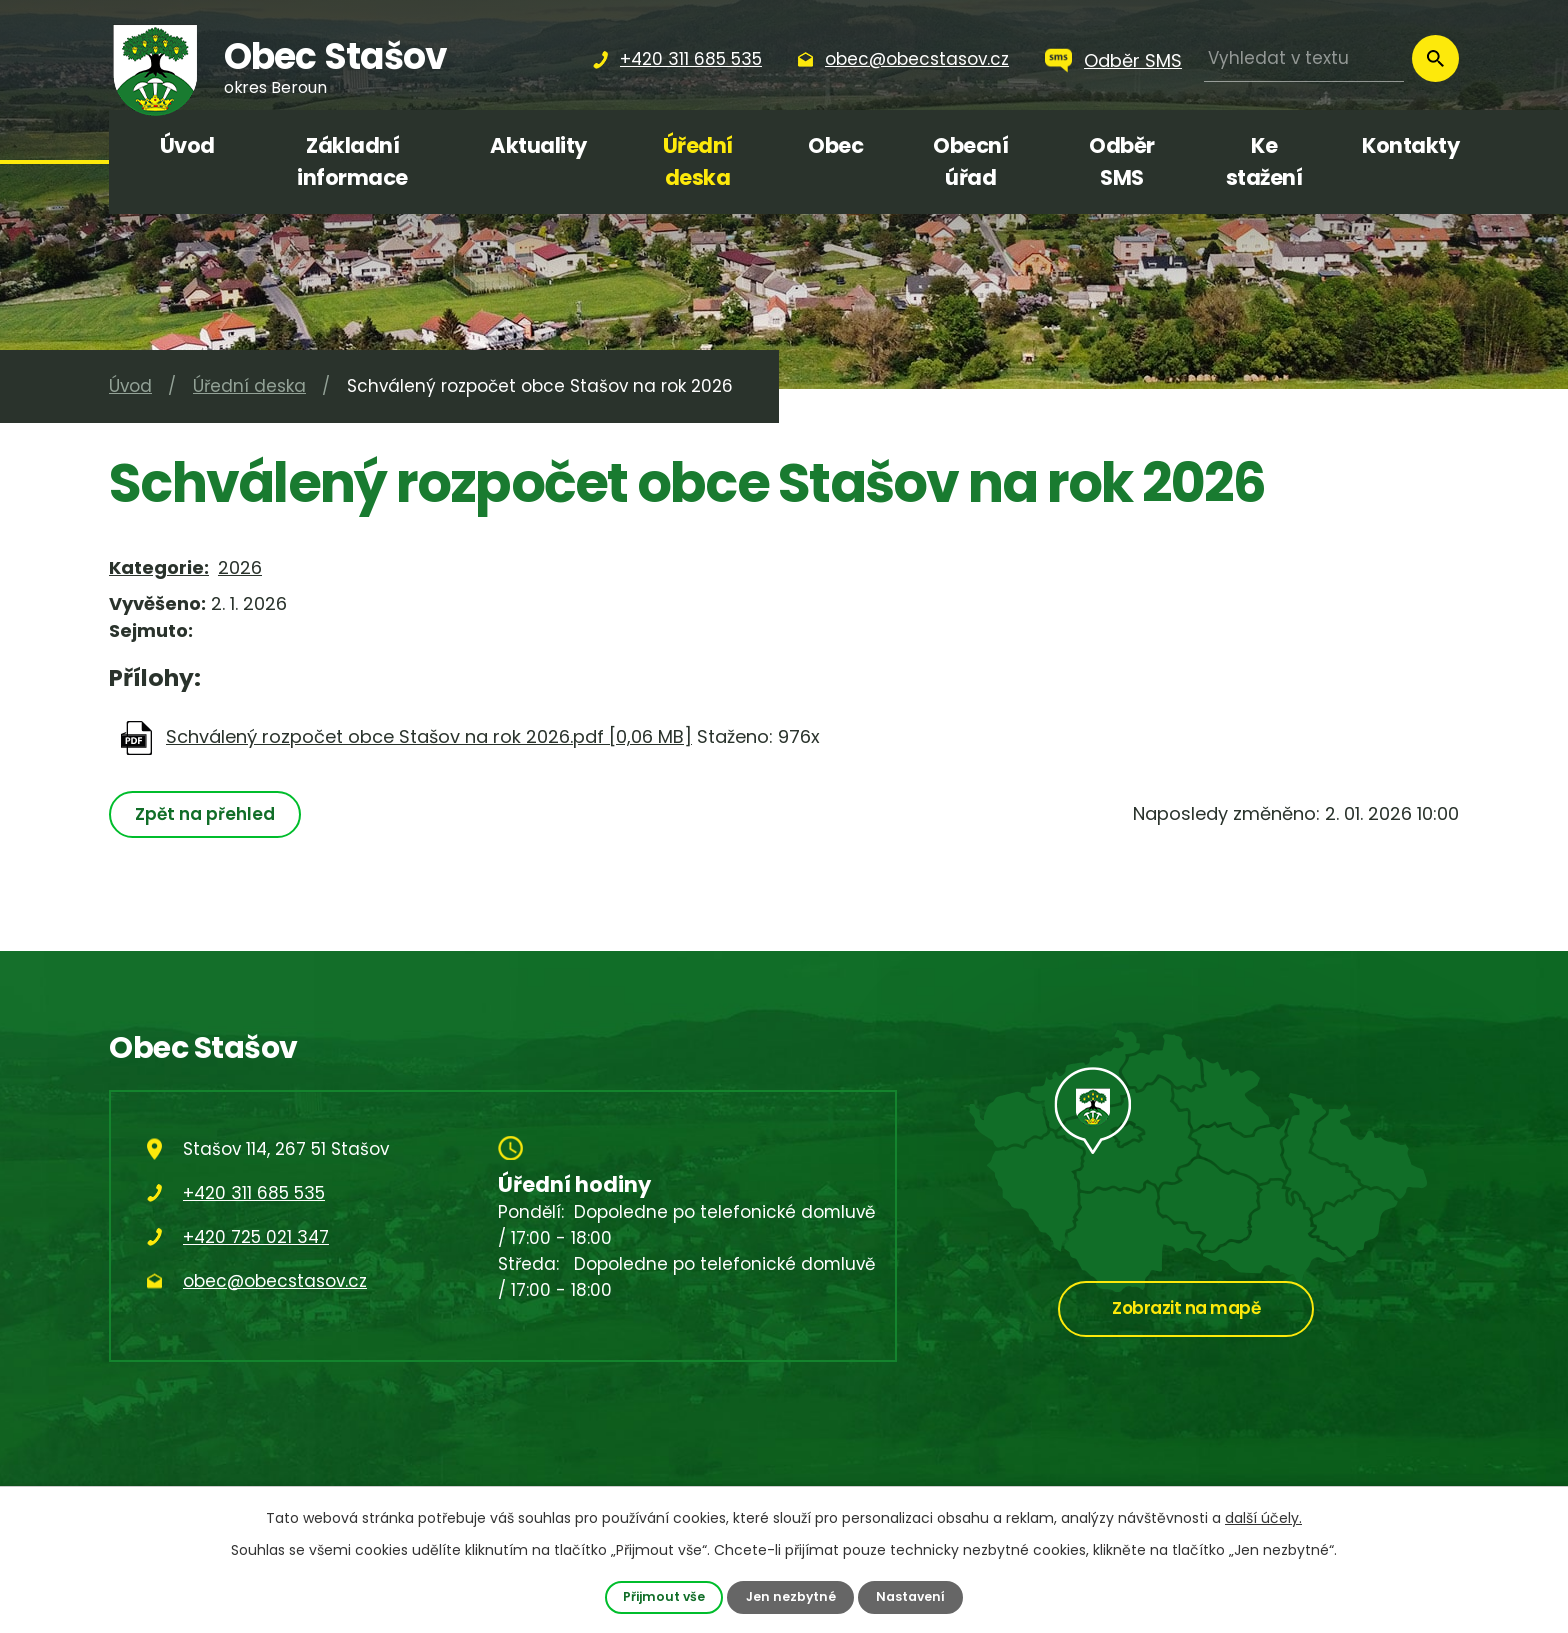 This screenshot has width=1568, height=1633. Describe the element at coordinates (538, 145) in the screenshot. I see `Aktuality` at that location.